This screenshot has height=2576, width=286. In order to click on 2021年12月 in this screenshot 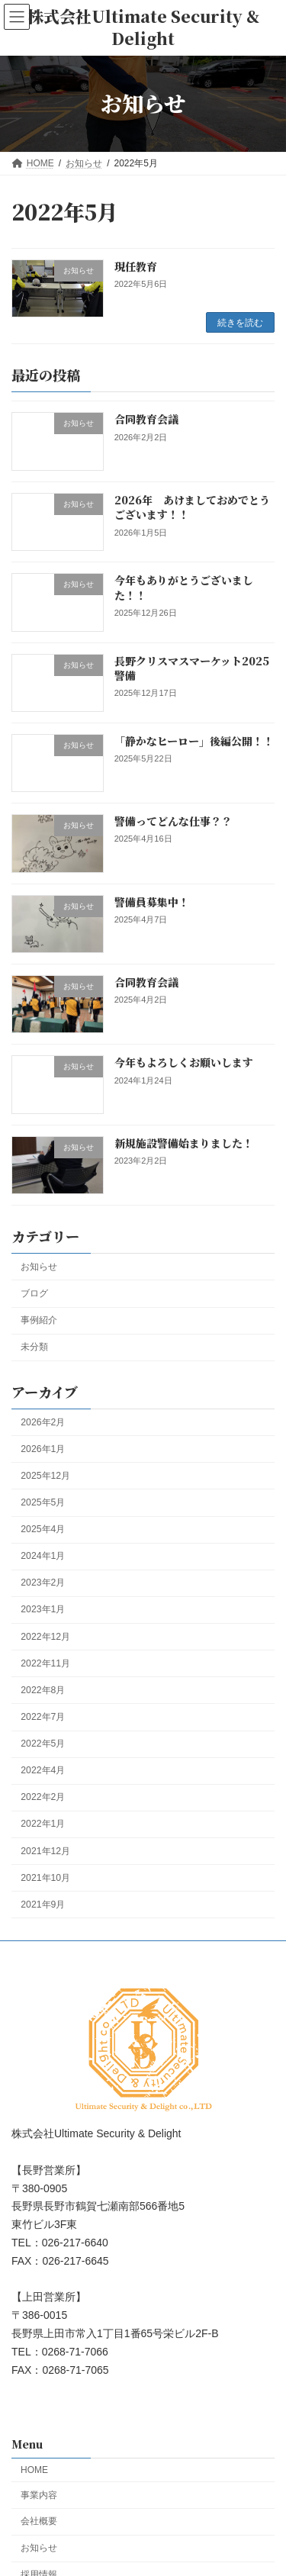, I will do `click(45, 1851)`.